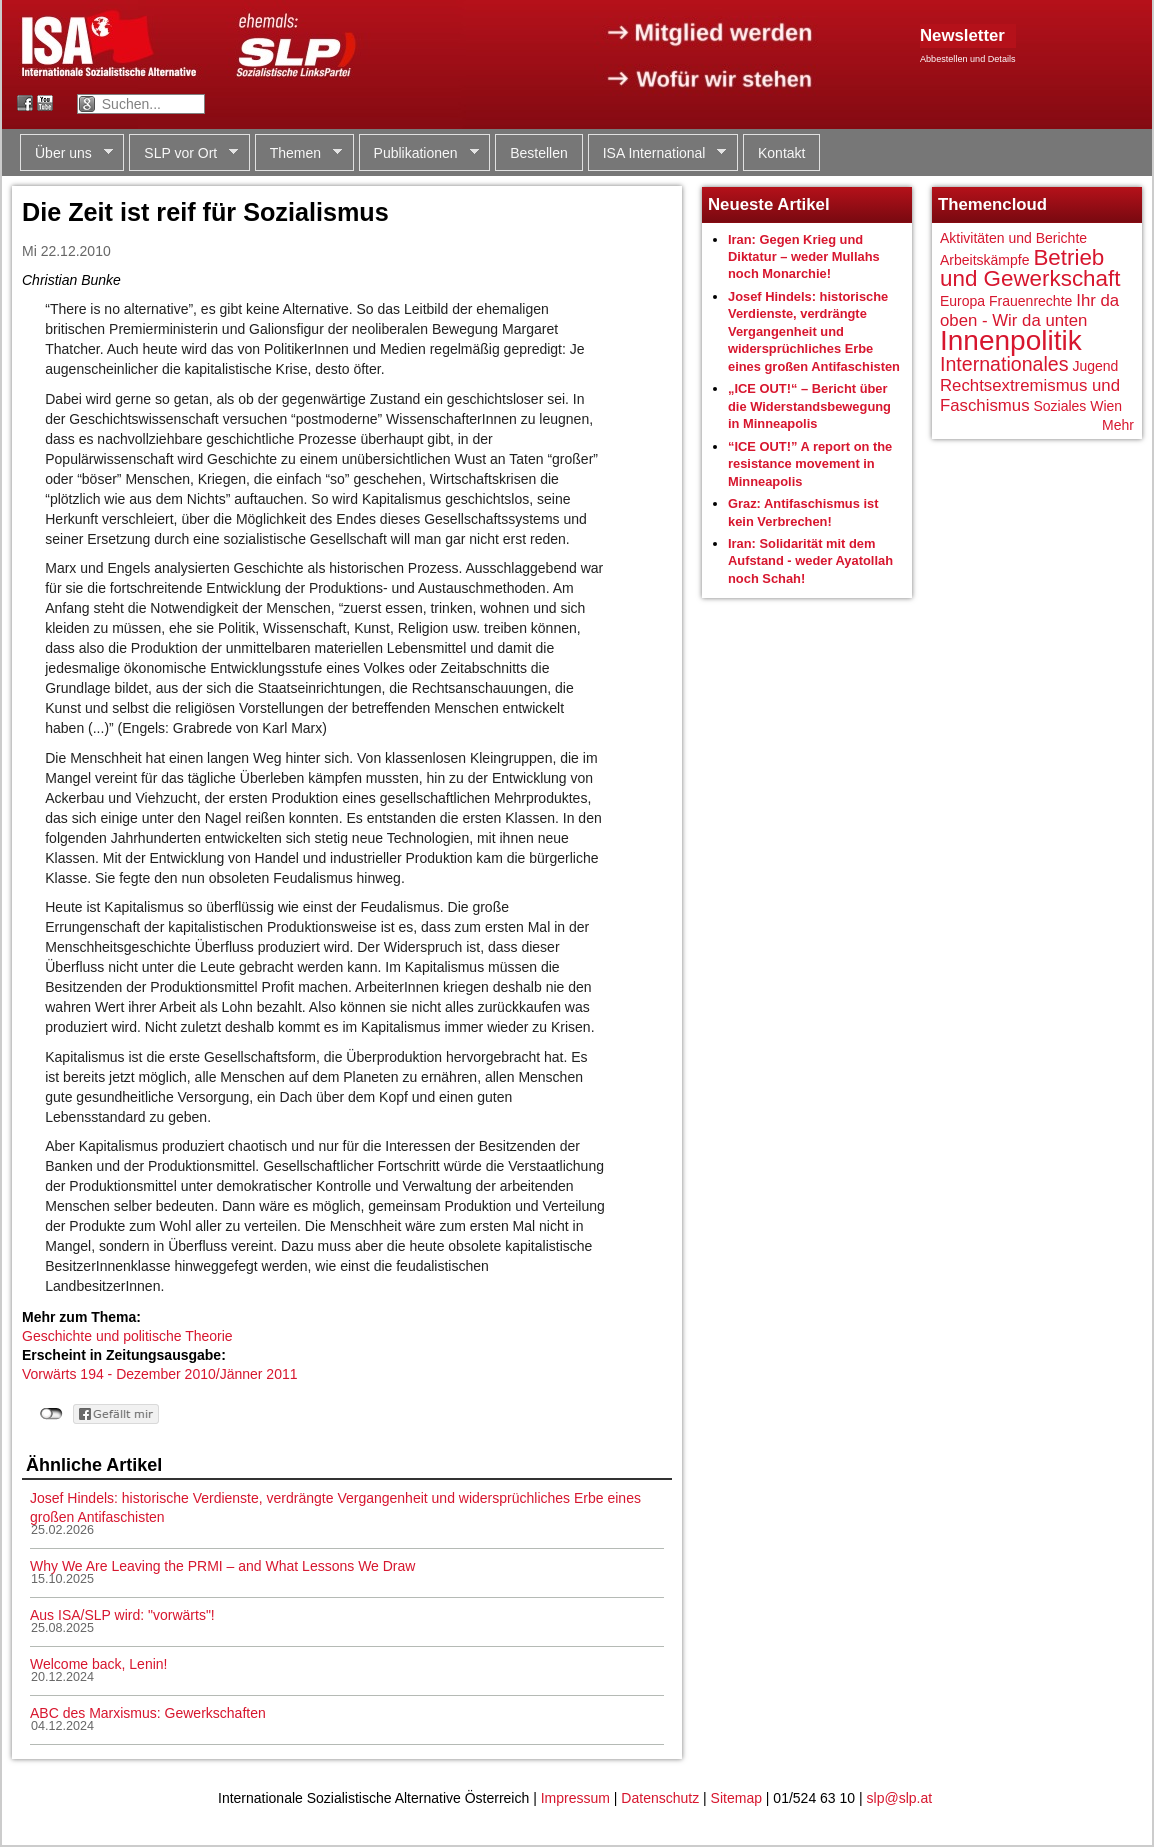  What do you see at coordinates (1029, 310) in the screenshot?
I see `Ihr da oben - Wir da unten` at bounding box center [1029, 310].